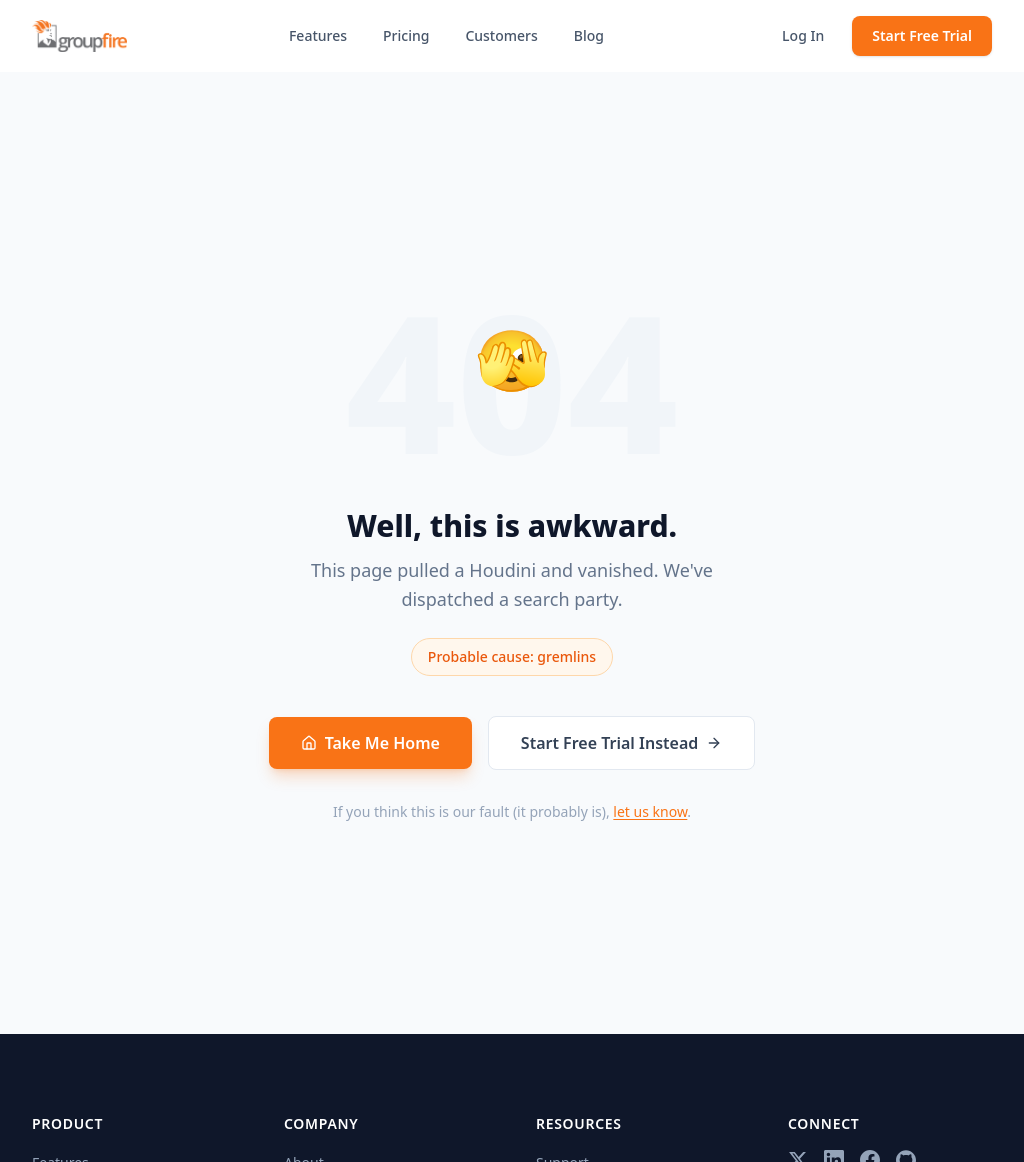  Describe the element at coordinates (406, 35) in the screenshot. I see `Pricing` at that location.